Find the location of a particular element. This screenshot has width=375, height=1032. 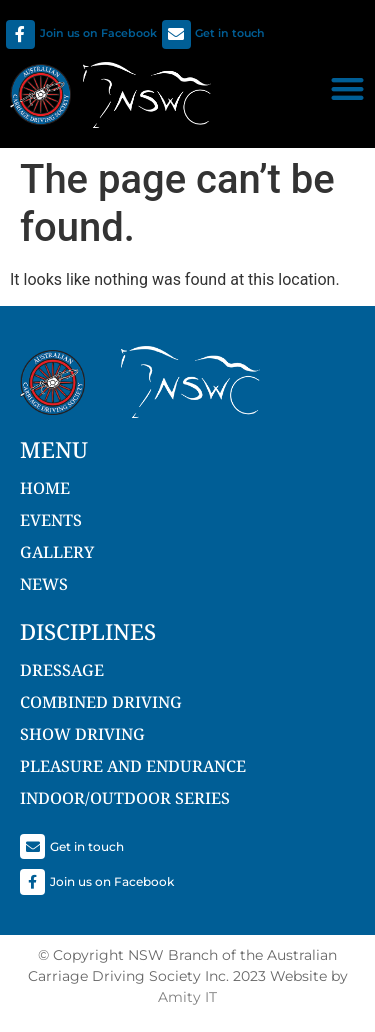

Amity IT is located at coordinates (187, 997).